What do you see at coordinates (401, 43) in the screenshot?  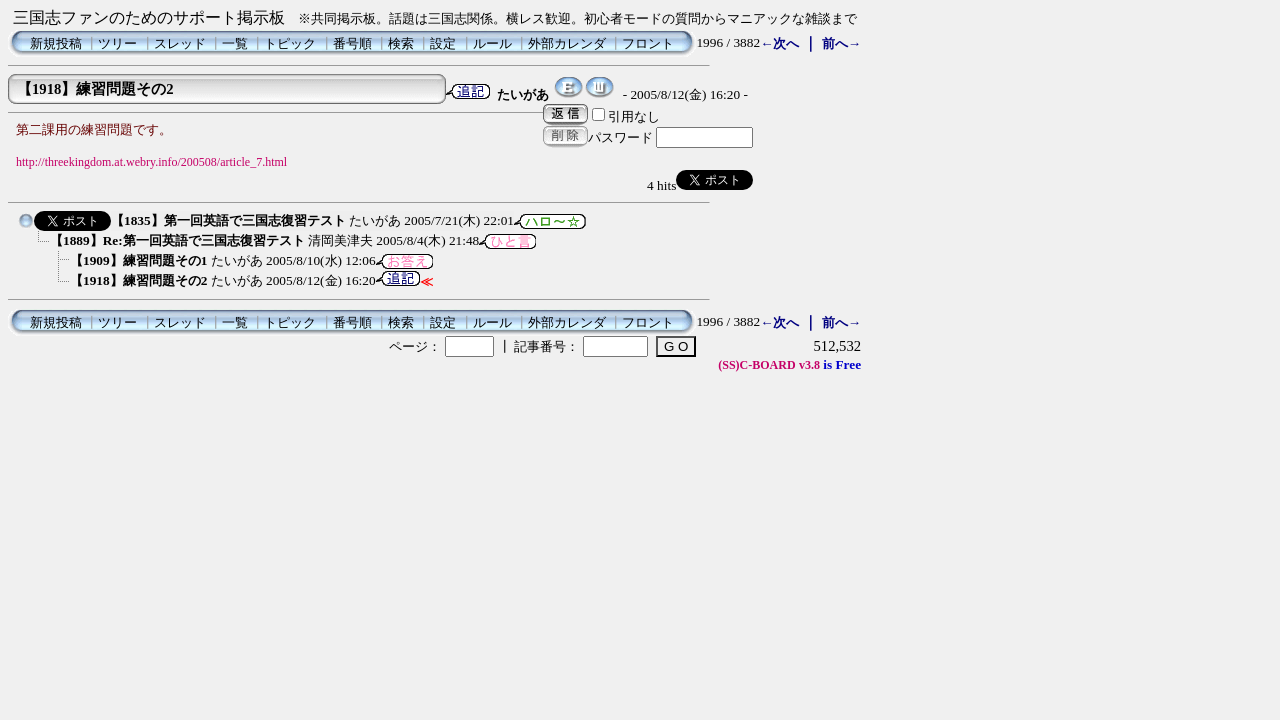 I see `検索` at bounding box center [401, 43].